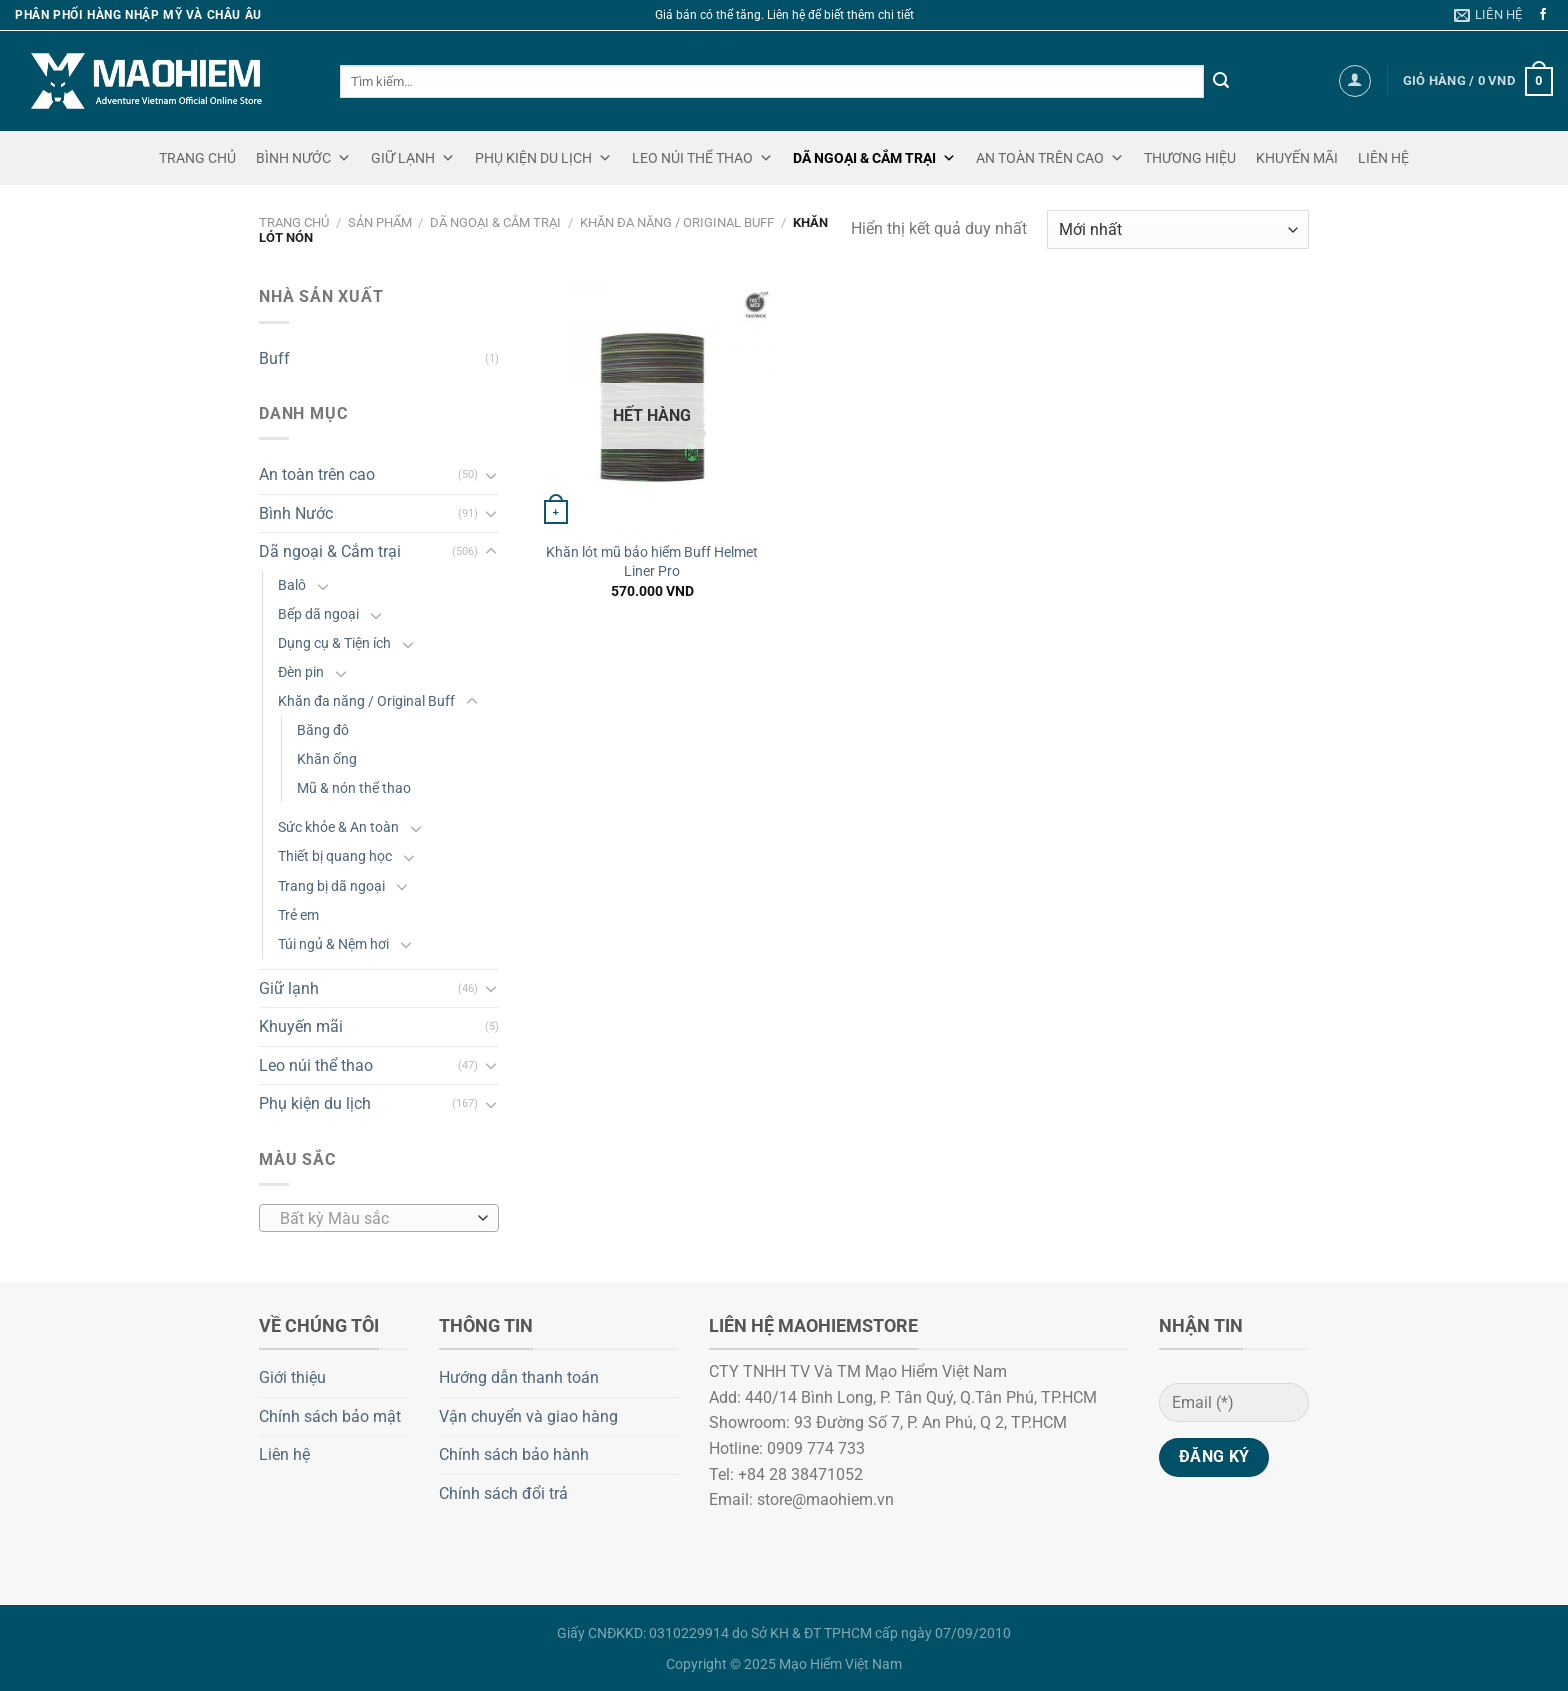  What do you see at coordinates (298, 915) in the screenshot?
I see `Trẻ em` at bounding box center [298, 915].